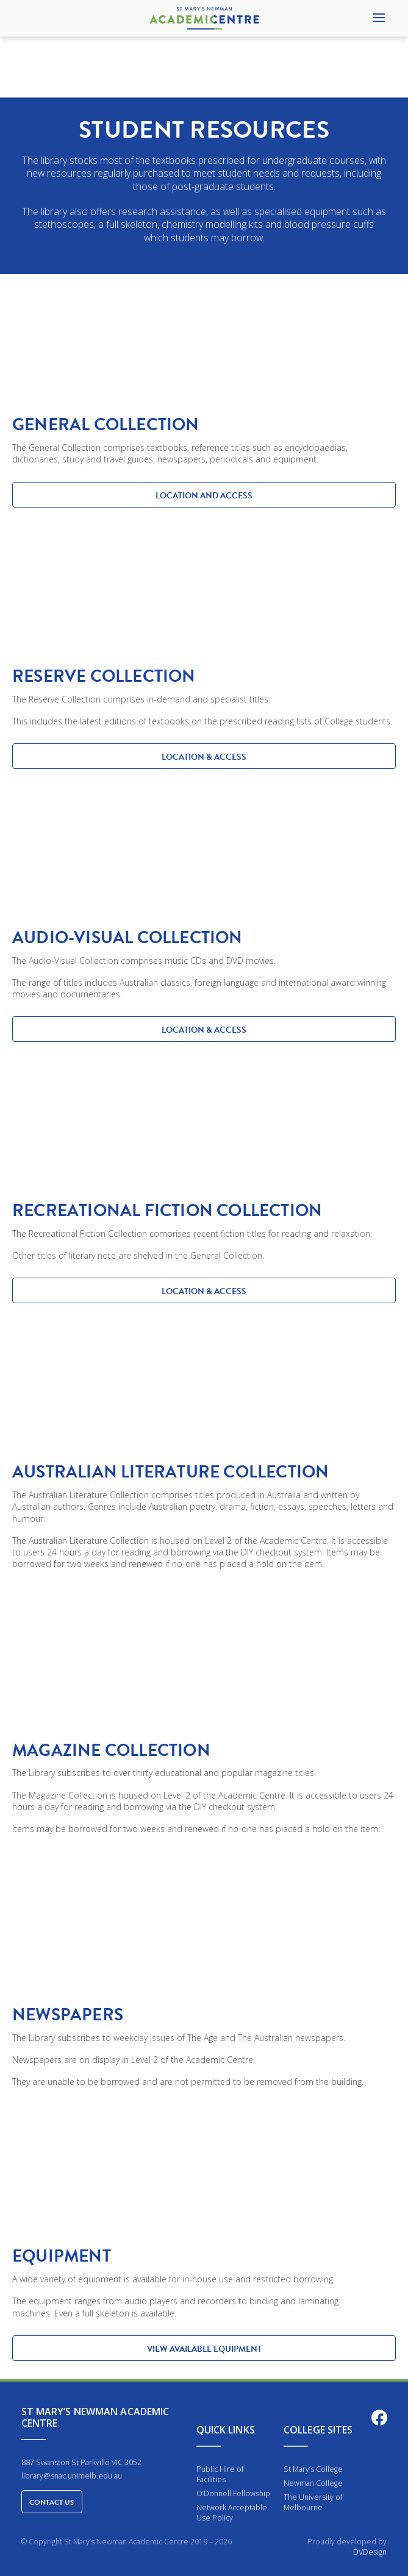  What do you see at coordinates (313, 2502) in the screenshot?
I see `The University of Melbourne` at bounding box center [313, 2502].